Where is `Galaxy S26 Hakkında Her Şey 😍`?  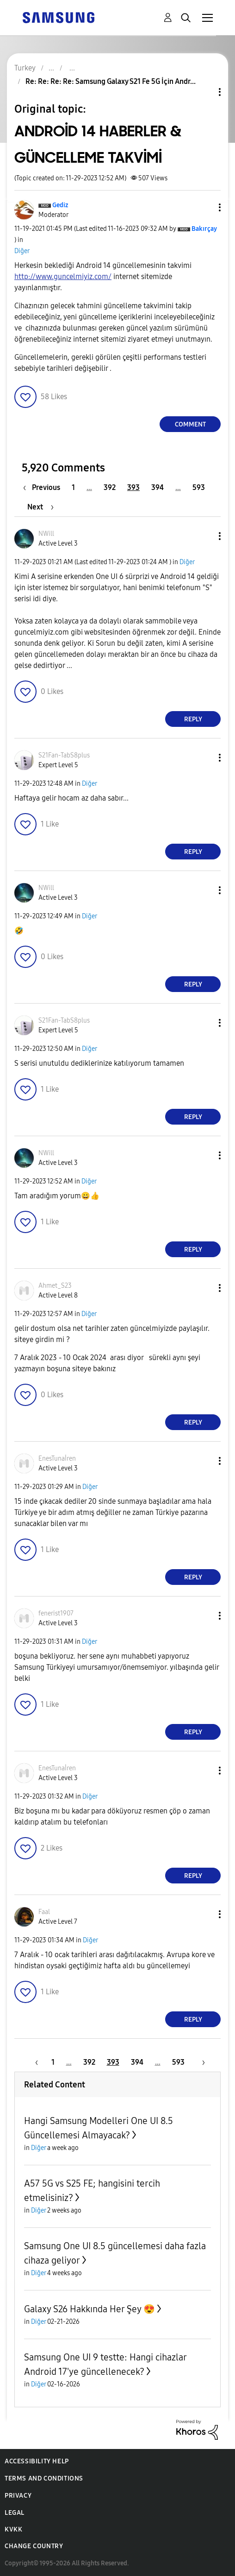 Galaxy S26 Hakkında Her Şey 😍 is located at coordinates (89, 2309).